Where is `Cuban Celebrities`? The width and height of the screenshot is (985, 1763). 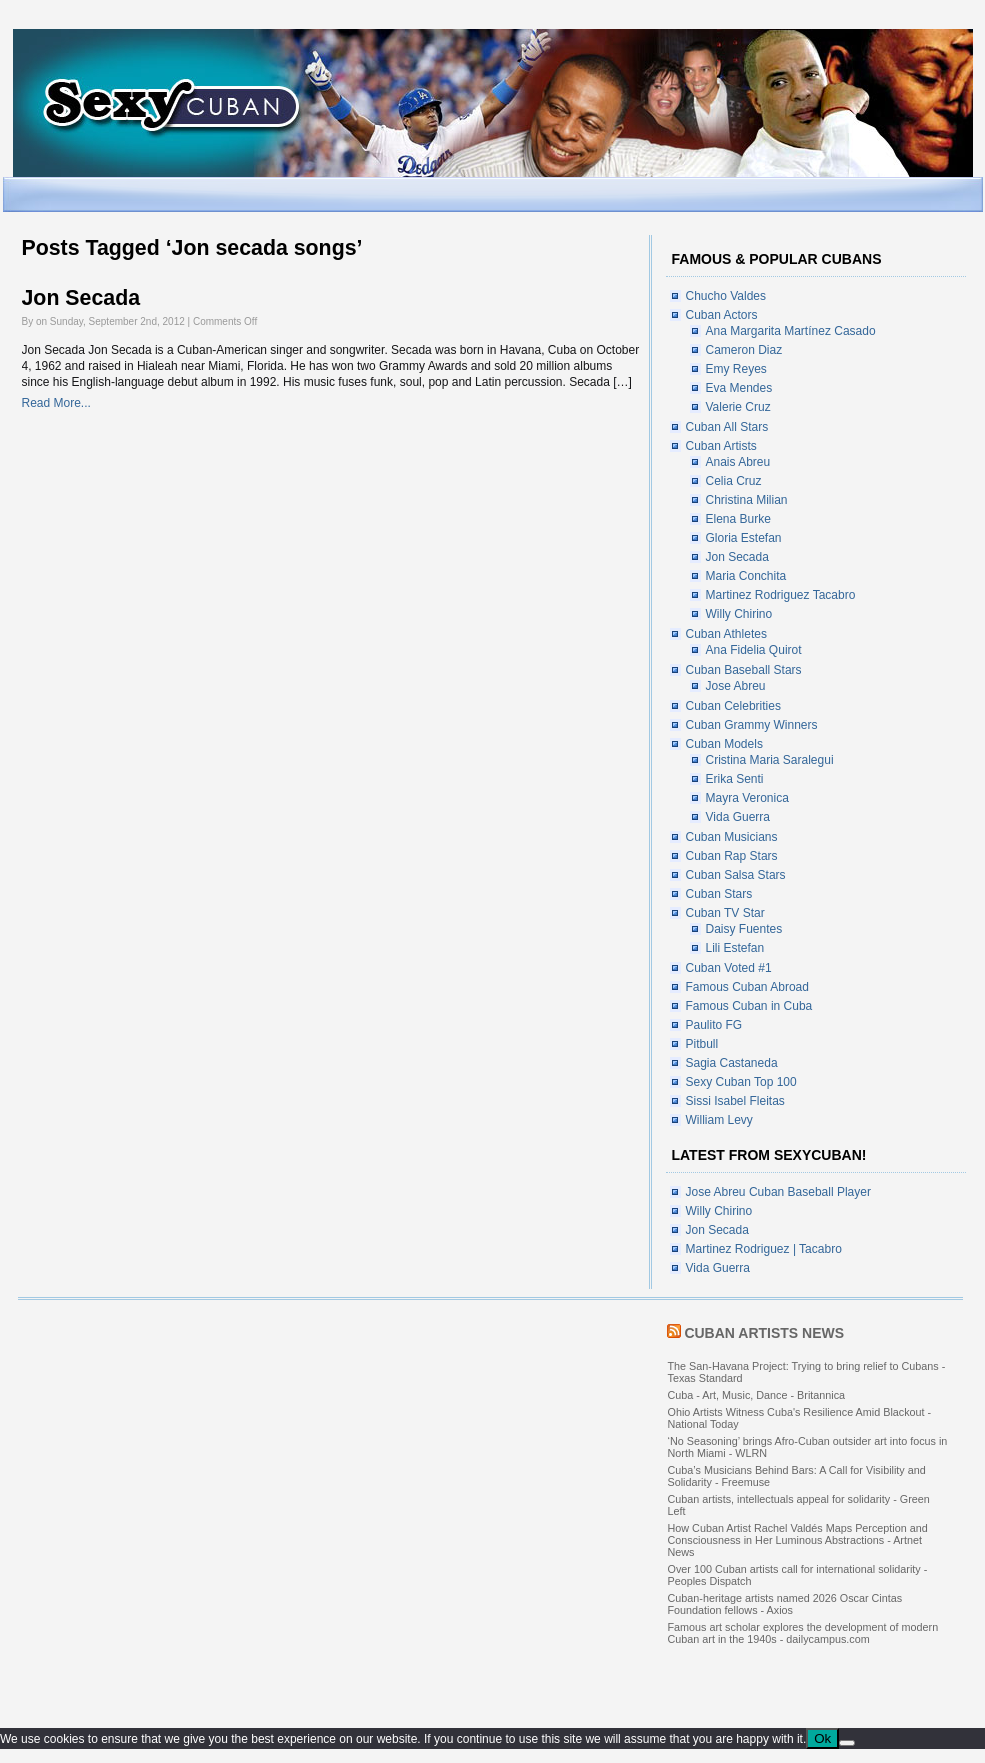
Cuban Celebrities is located at coordinates (733, 706).